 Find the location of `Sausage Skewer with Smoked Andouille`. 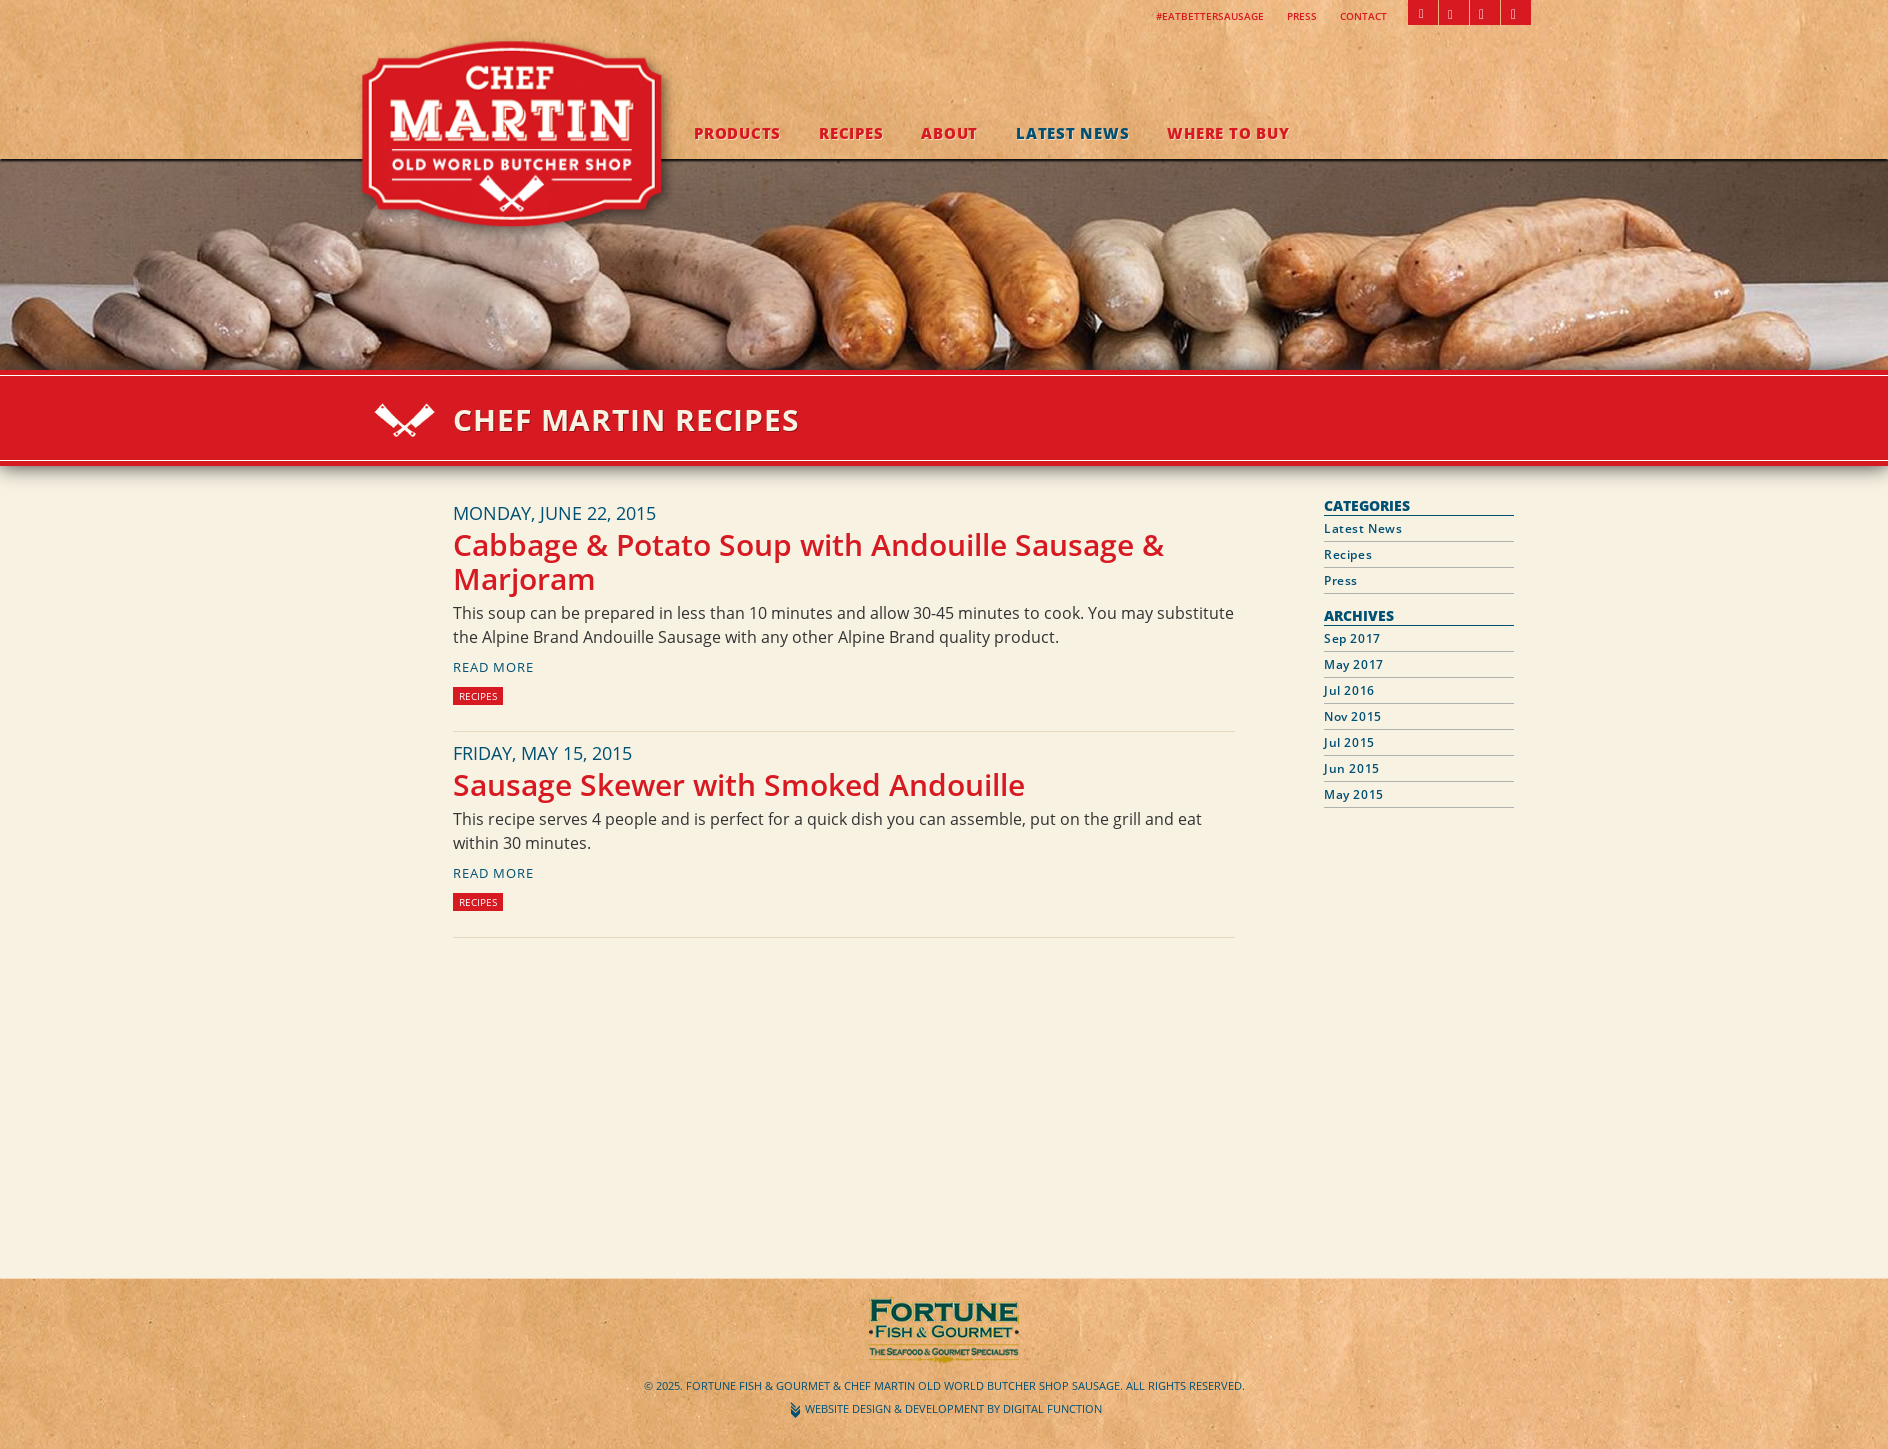

Sausage Skewer with Smoked Andouille is located at coordinates (739, 784).